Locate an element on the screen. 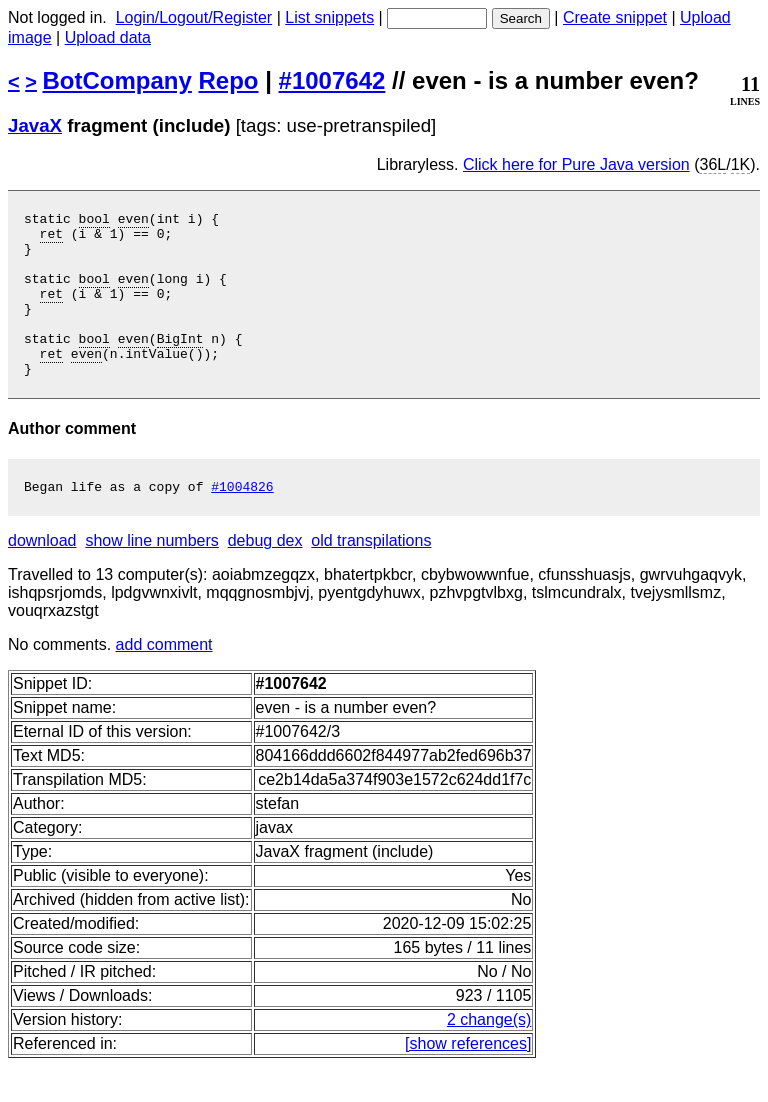 The height and width of the screenshot is (1102, 768). add comment is located at coordinates (164, 680).